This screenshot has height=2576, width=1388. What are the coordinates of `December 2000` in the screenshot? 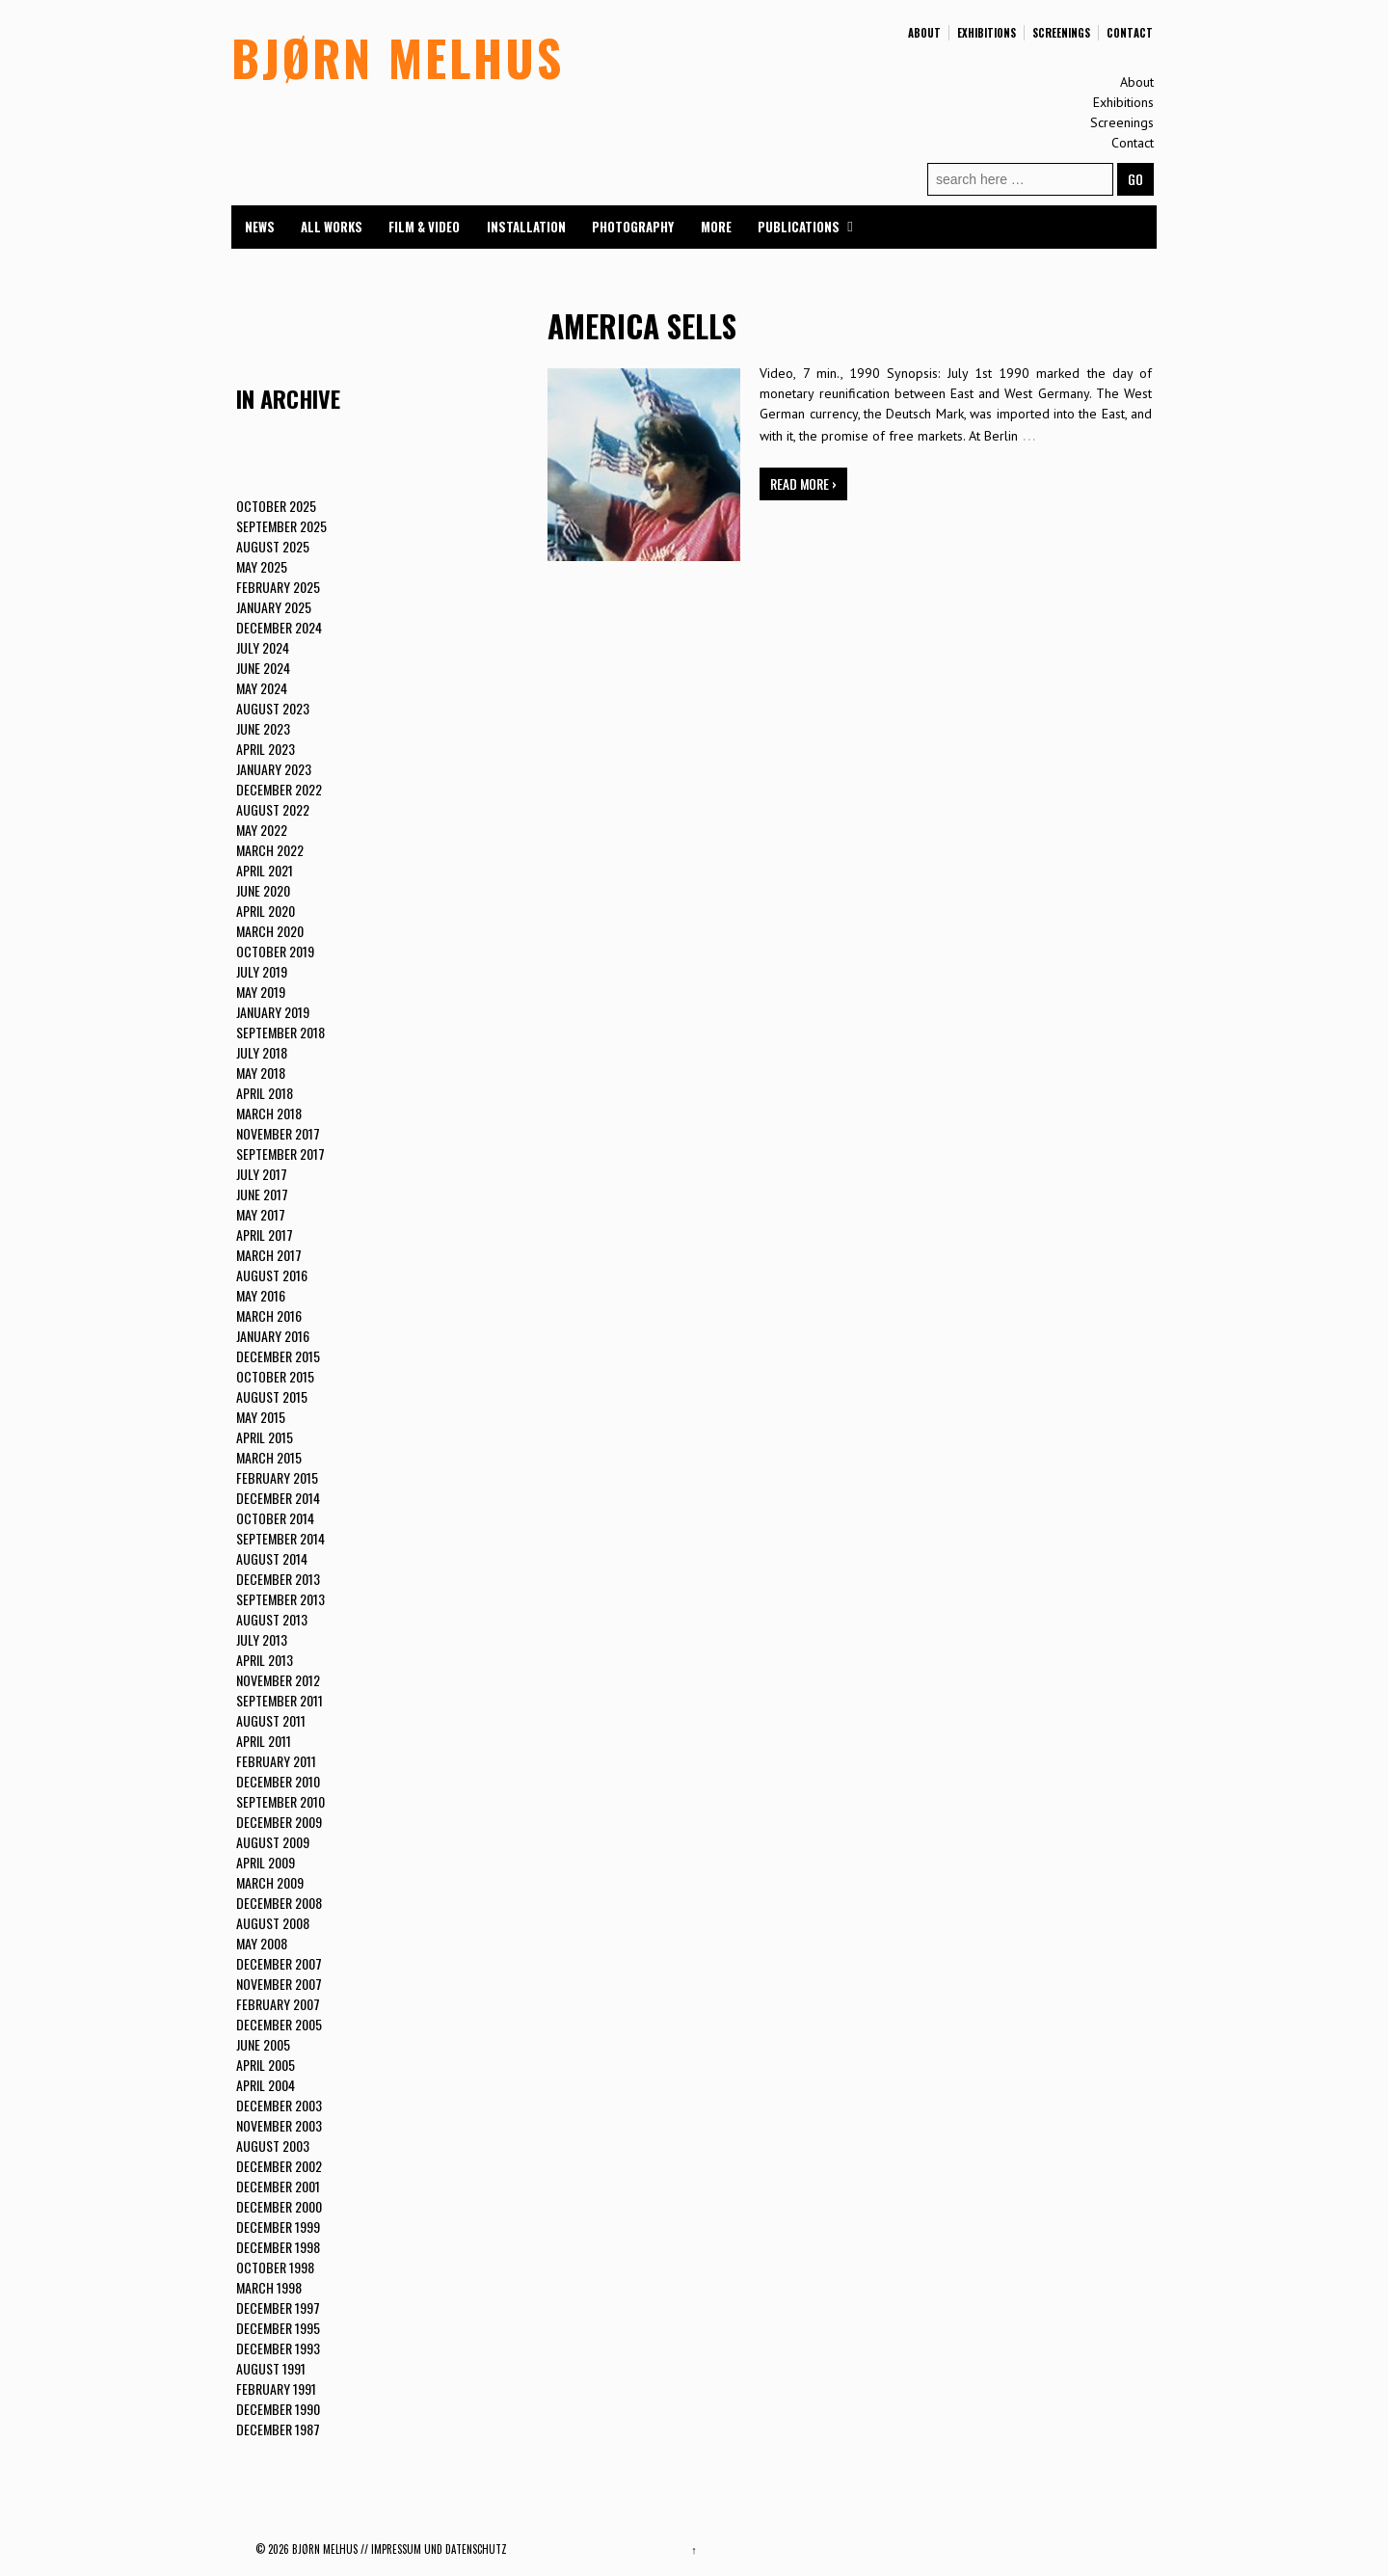 It's located at (279, 2206).